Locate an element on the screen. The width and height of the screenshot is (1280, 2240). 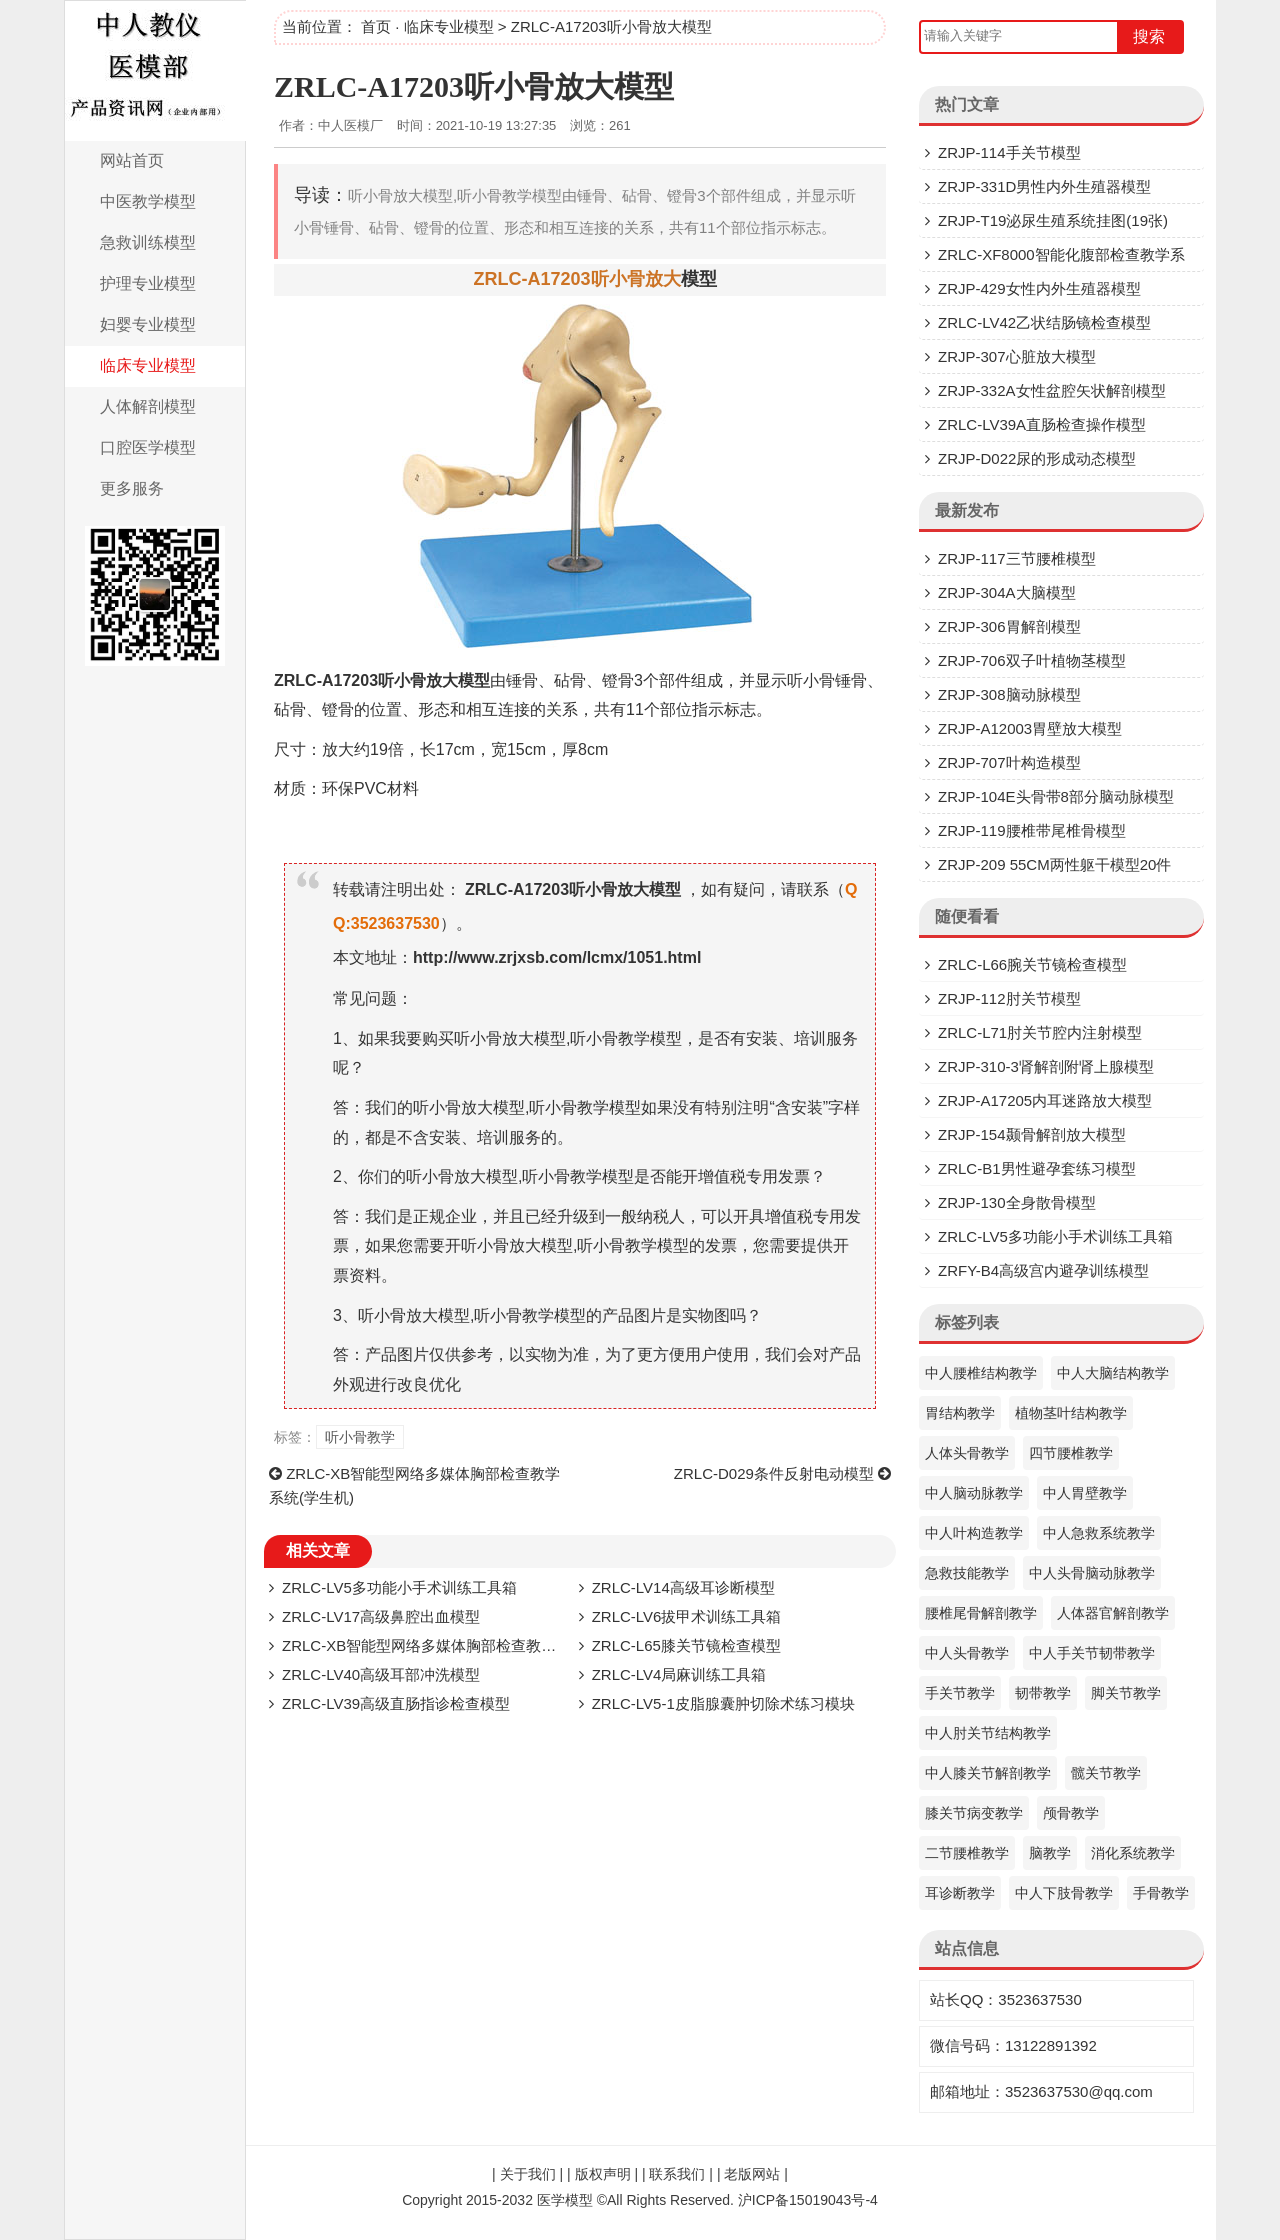
ZRJP-112肘关节模型 is located at coordinates (1009, 998).